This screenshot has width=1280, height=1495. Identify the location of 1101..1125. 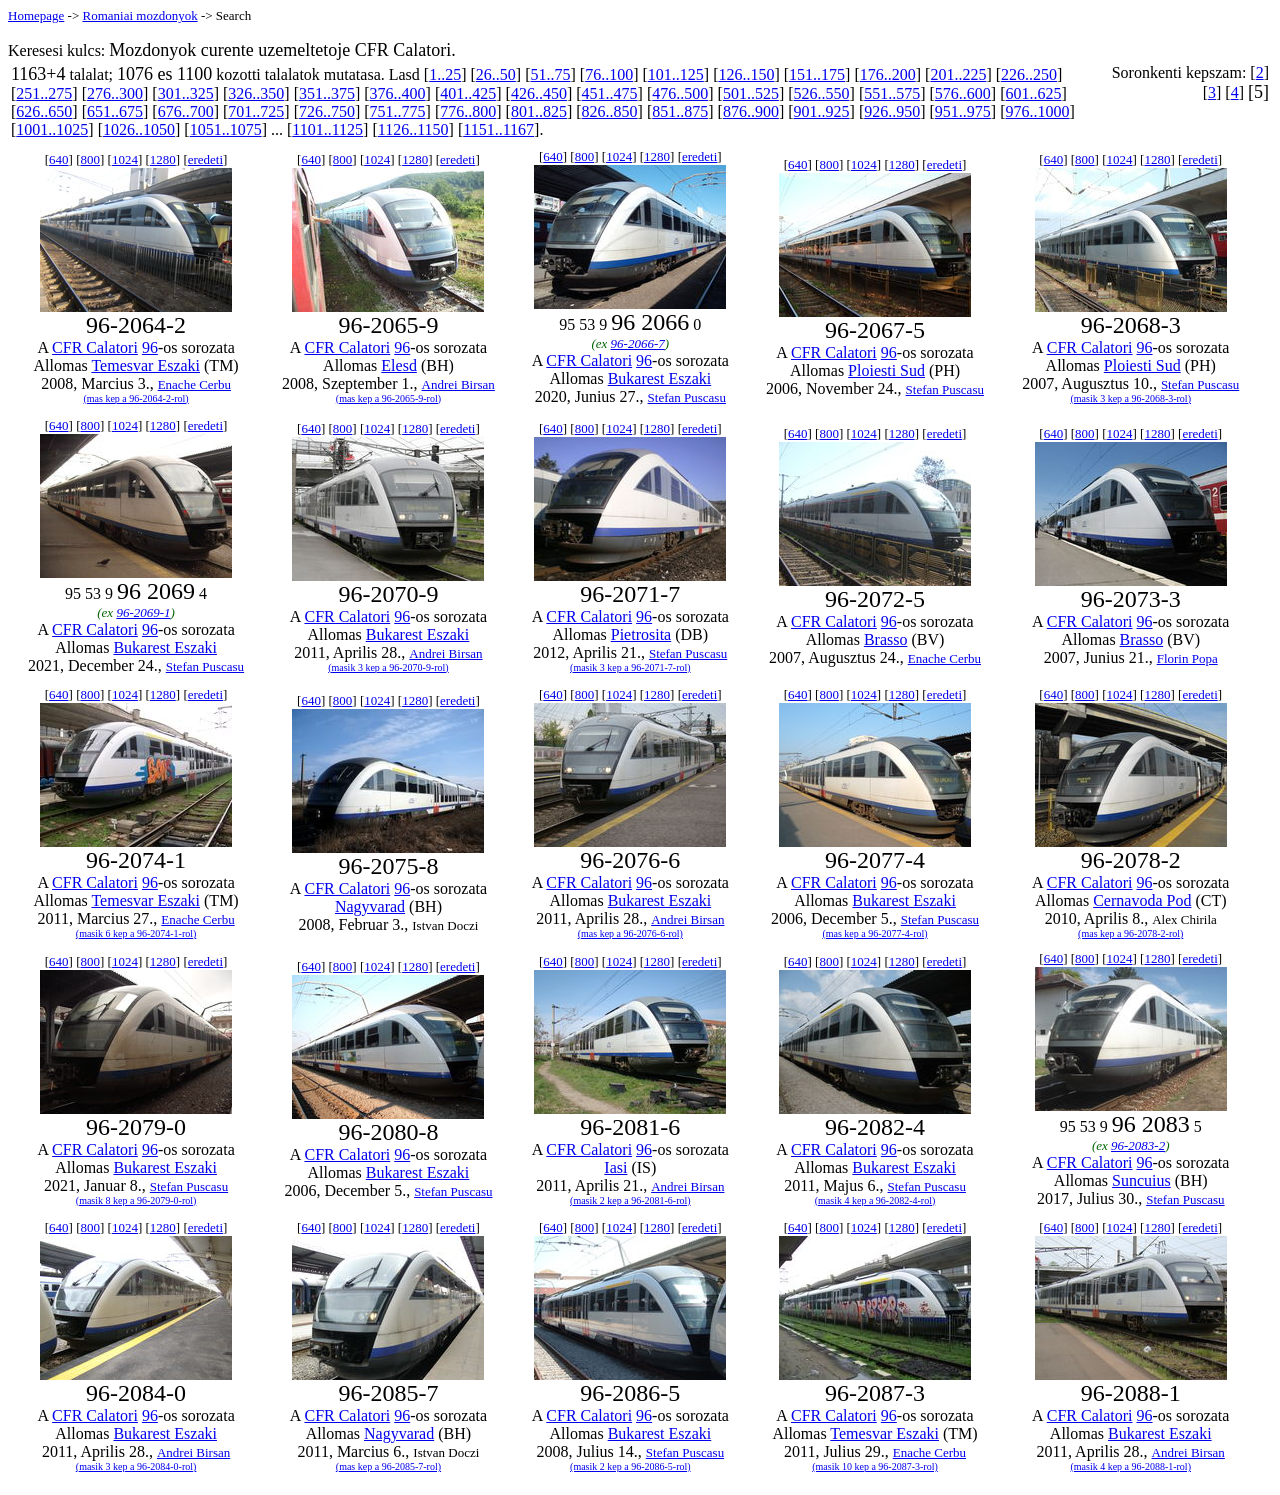
(327, 129).